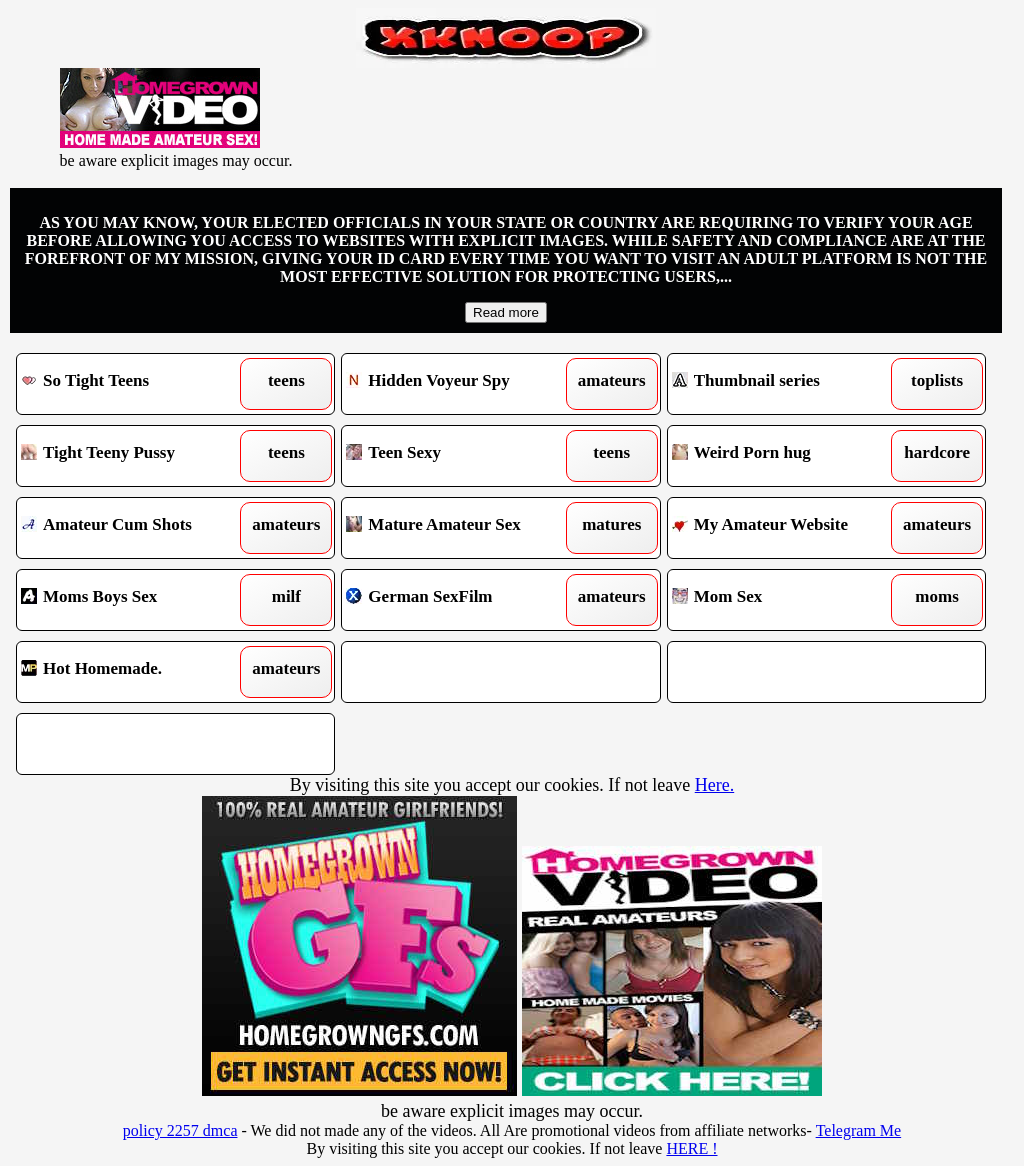 The width and height of the screenshot is (1024, 1166). What do you see at coordinates (714, 785) in the screenshot?
I see `Here.` at bounding box center [714, 785].